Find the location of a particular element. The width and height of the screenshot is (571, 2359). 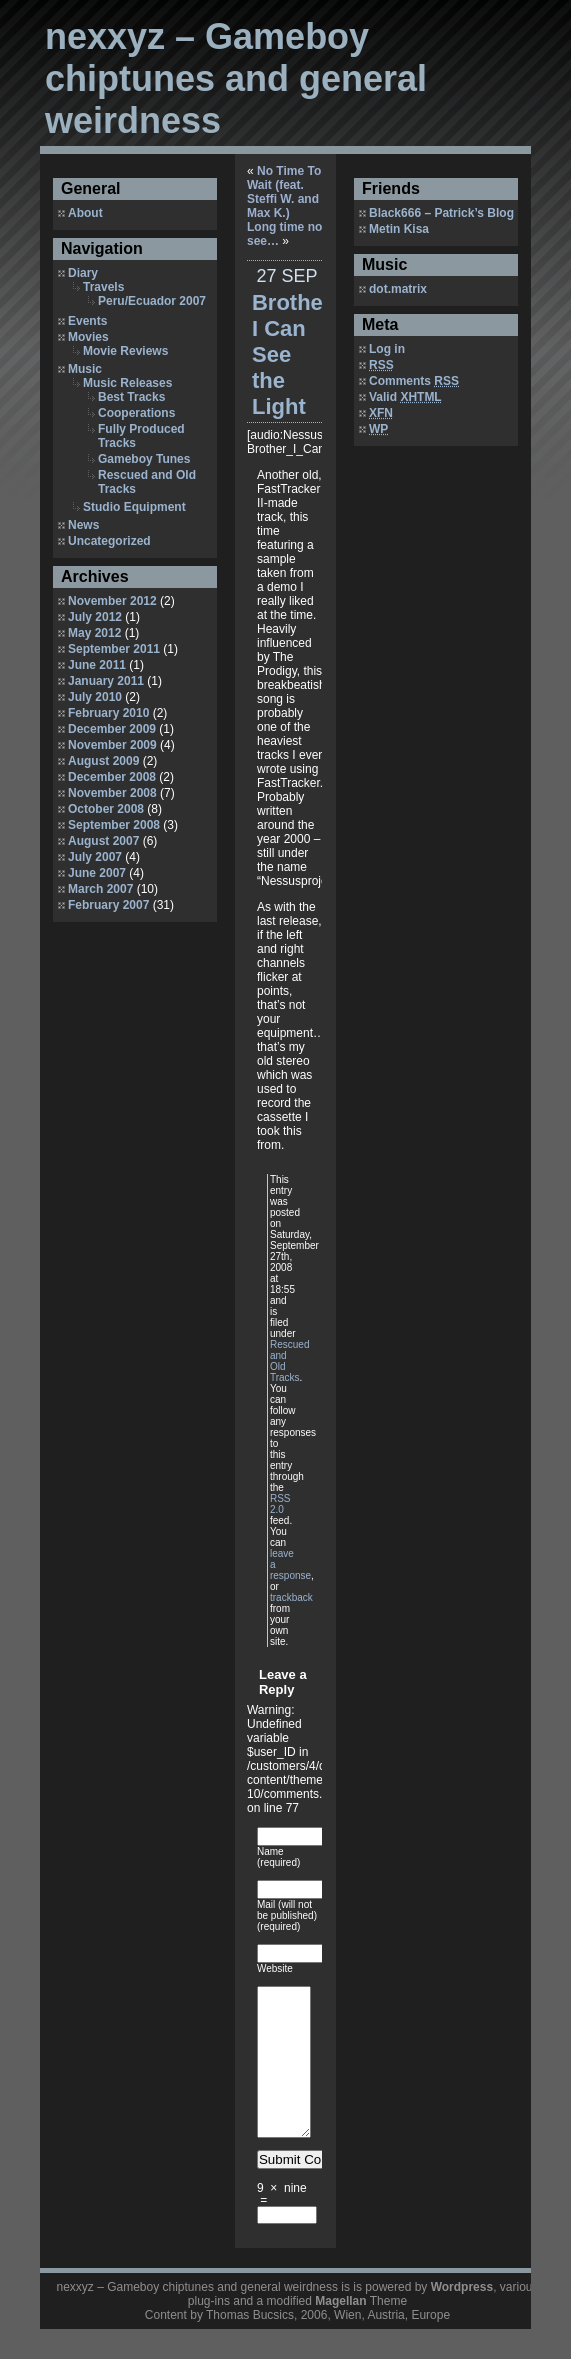

September 2008 is located at coordinates (114, 825).